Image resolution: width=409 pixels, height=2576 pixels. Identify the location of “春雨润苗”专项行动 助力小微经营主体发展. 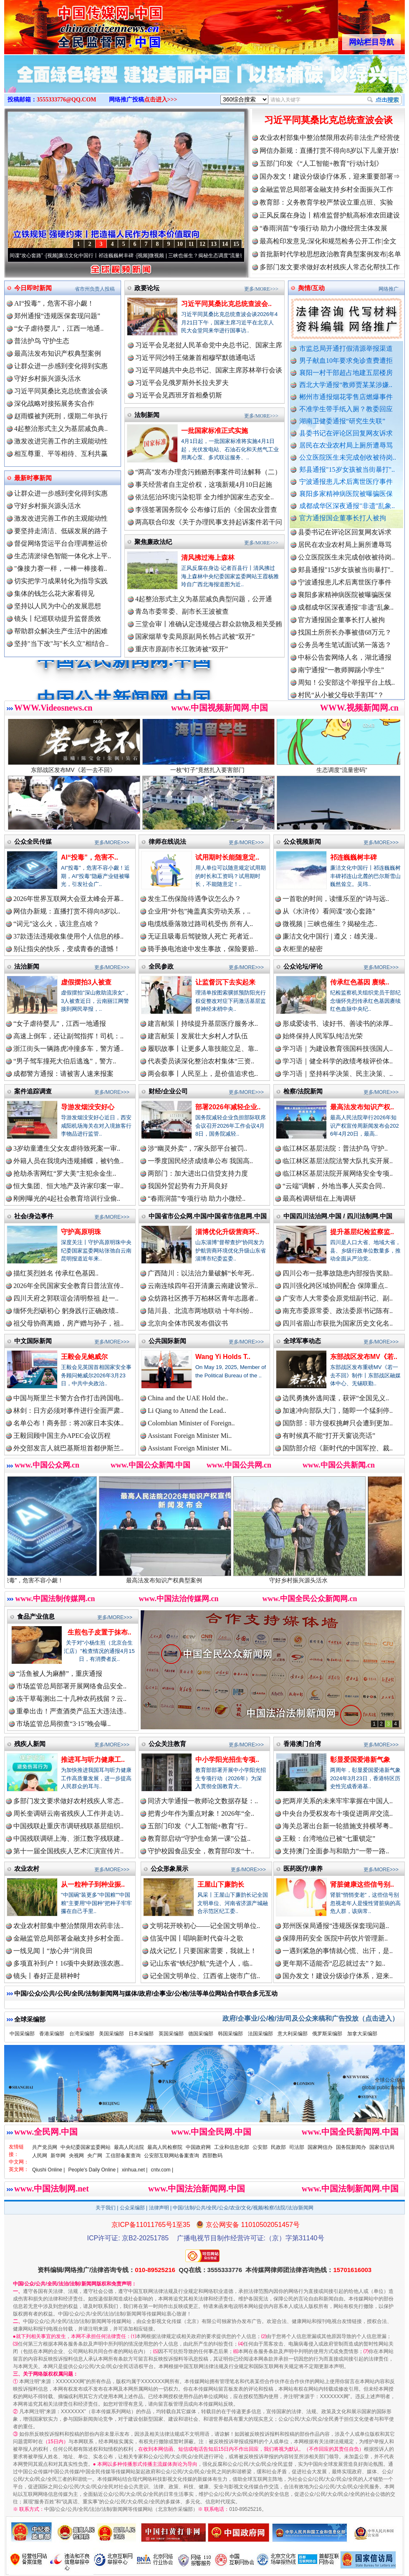
(323, 228).